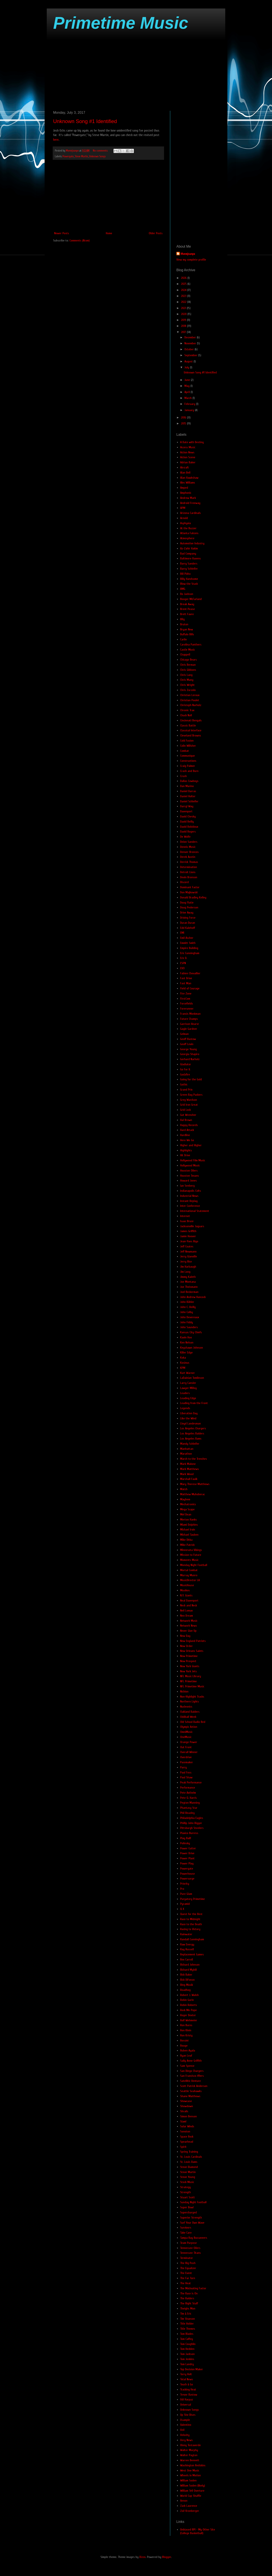 This screenshot has width=272, height=2576. I want to click on Chris Lang, so click(186, 675).